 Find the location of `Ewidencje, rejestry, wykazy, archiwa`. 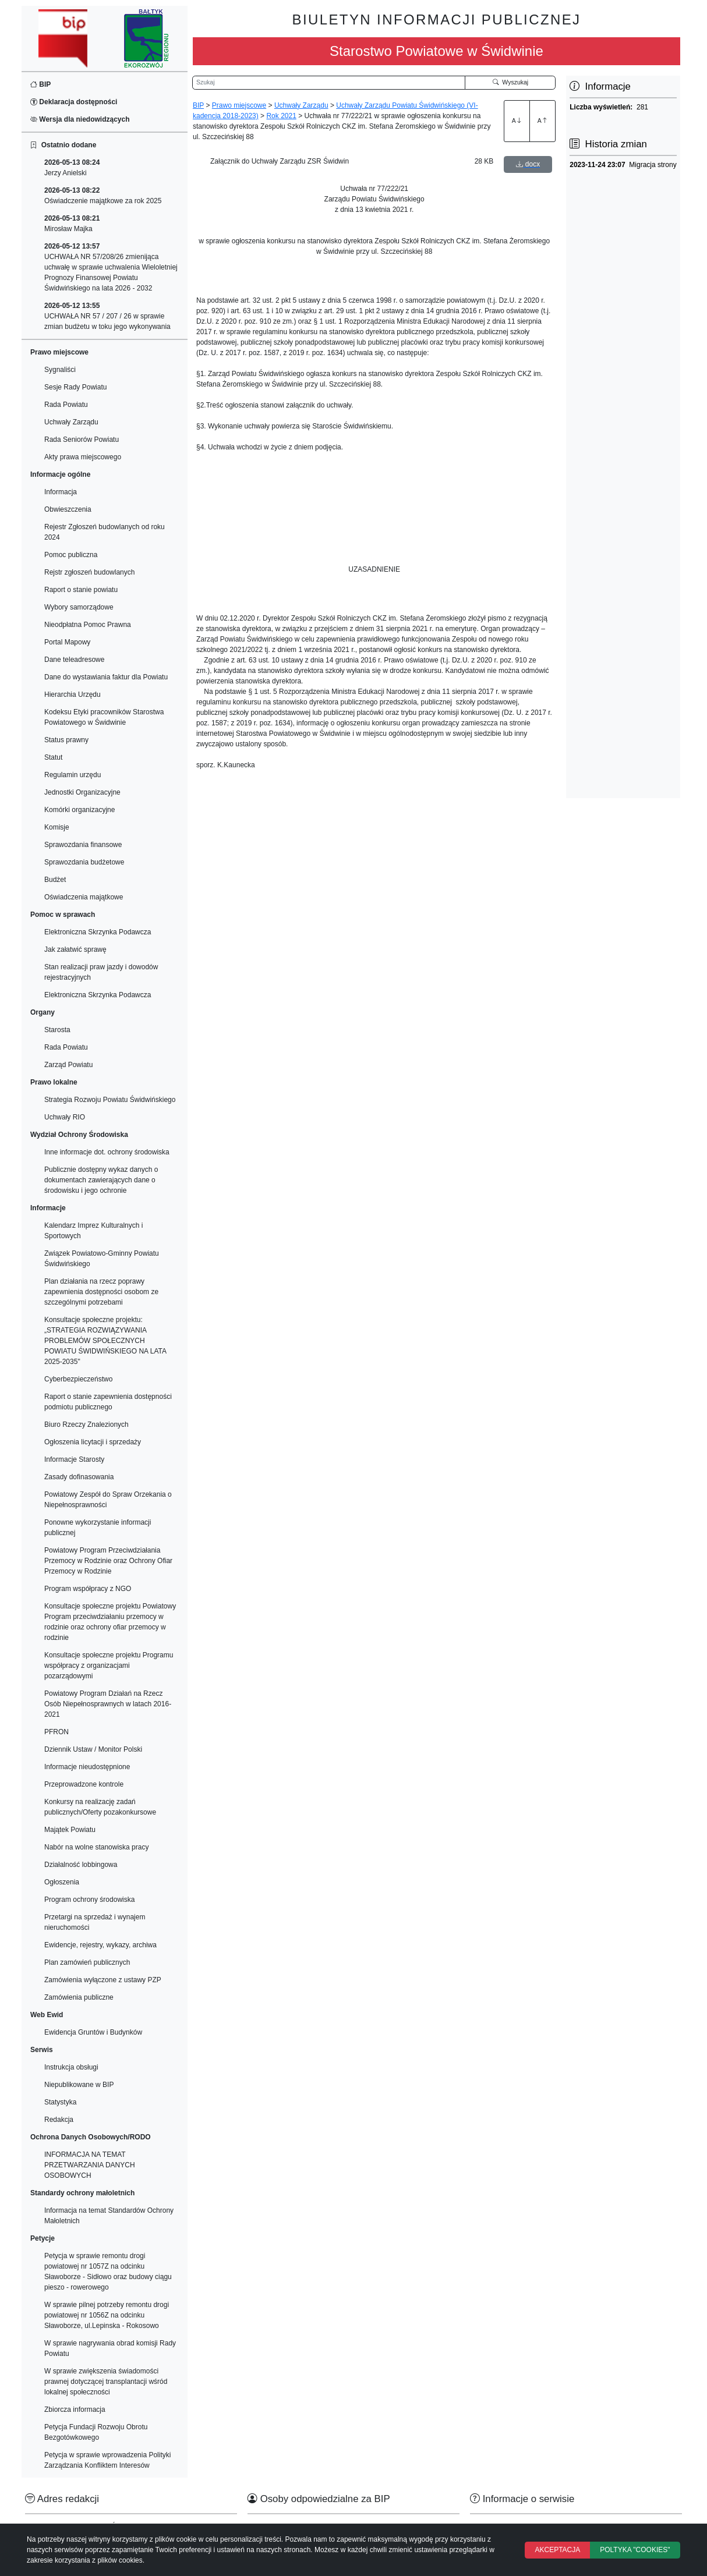

Ewidencje, rejestry, wykazy, archiwa is located at coordinates (100, 1945).